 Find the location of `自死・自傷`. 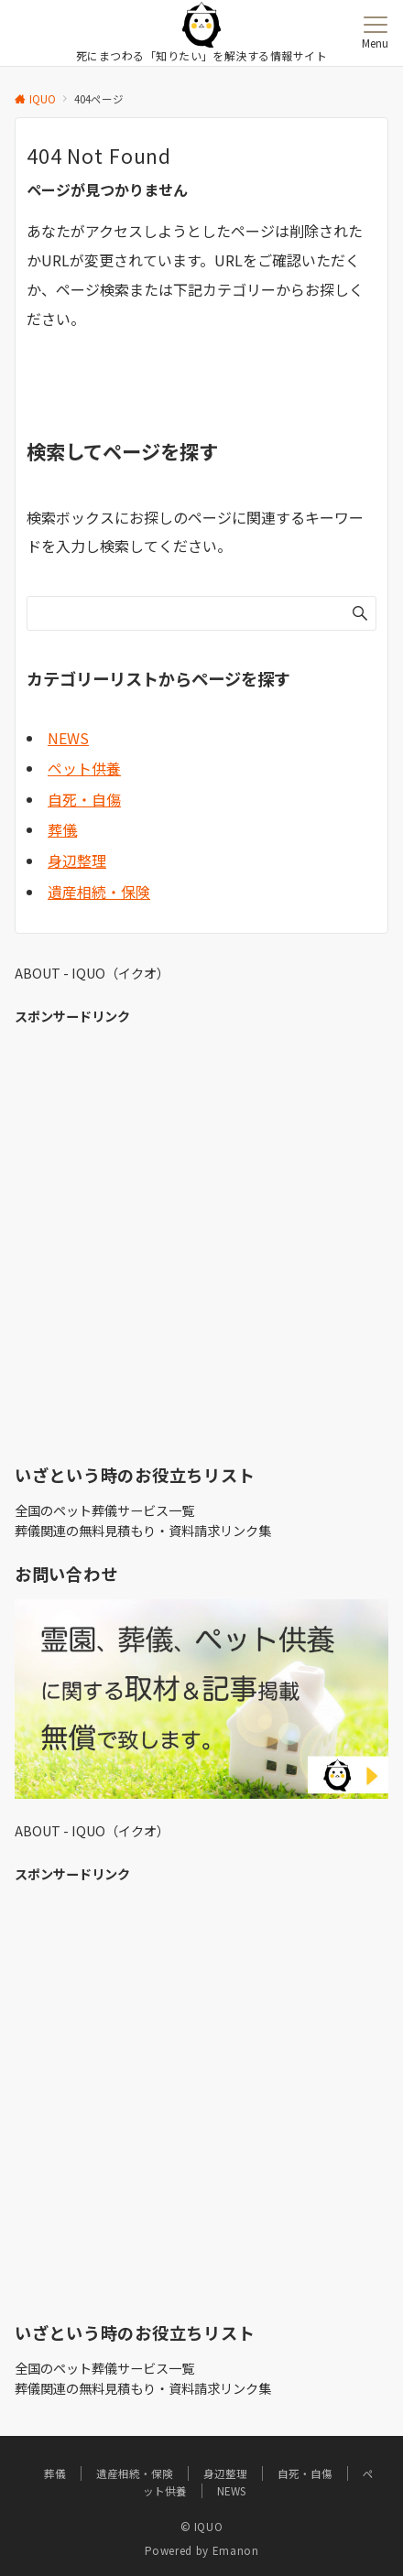

自死・自傷 is located at coordinates (84, 799).